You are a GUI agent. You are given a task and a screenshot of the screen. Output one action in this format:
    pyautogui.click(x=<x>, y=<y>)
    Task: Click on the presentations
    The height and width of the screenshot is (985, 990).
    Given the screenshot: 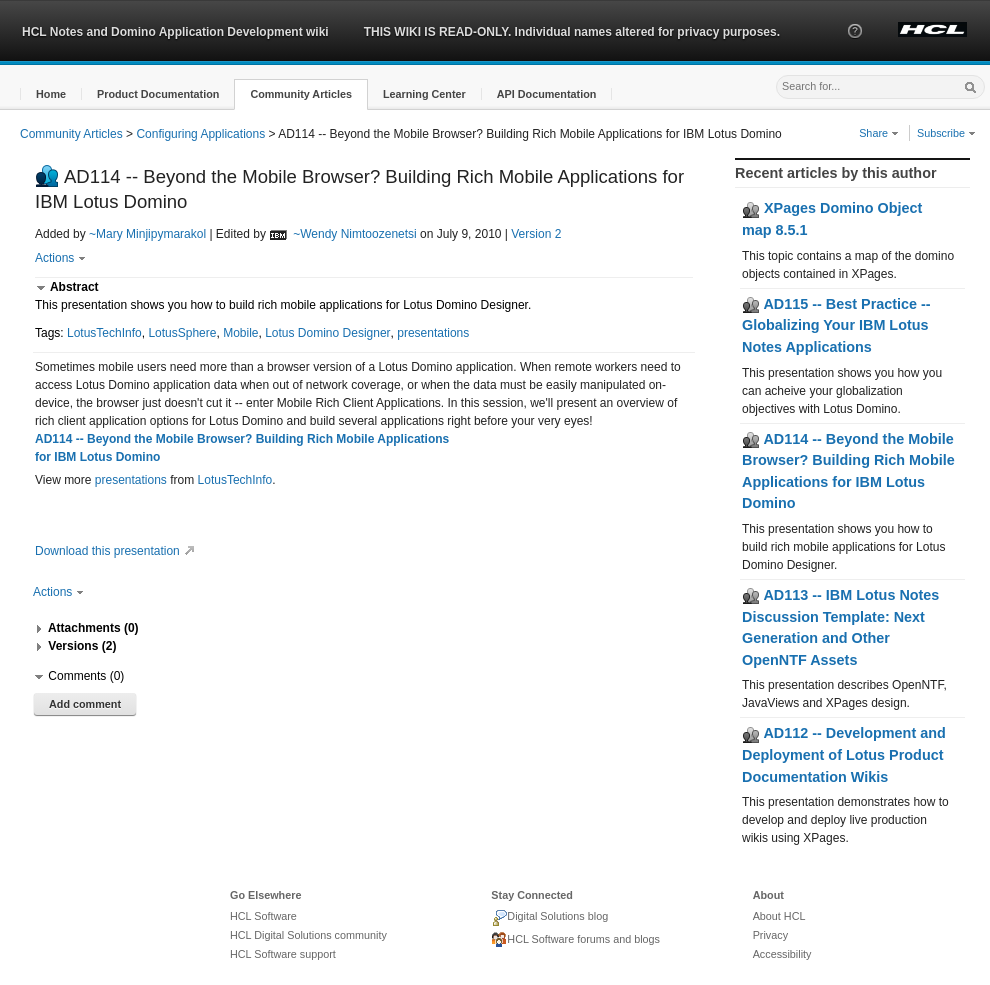 What is the action you would take?
    pyautogui.click(x=433, y=333)
    